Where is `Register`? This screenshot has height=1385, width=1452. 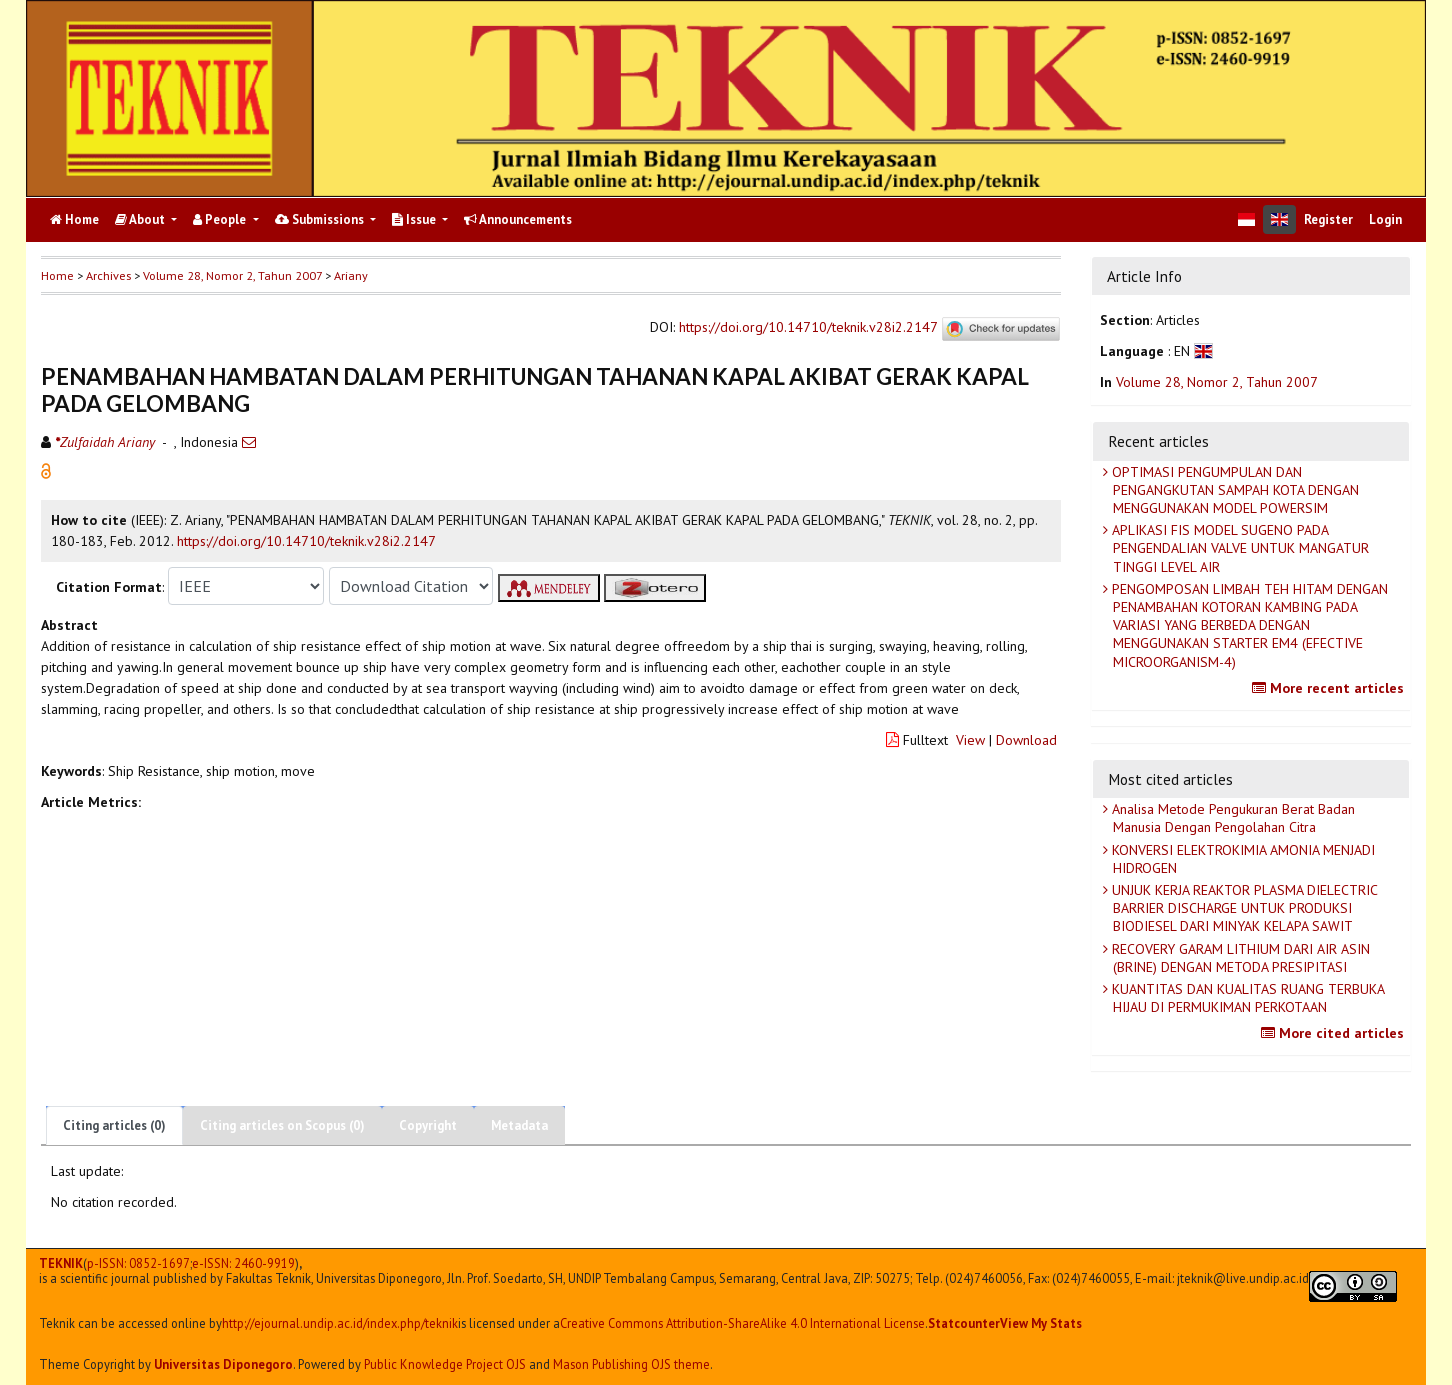 Register is located at coordinates (1328, 219).